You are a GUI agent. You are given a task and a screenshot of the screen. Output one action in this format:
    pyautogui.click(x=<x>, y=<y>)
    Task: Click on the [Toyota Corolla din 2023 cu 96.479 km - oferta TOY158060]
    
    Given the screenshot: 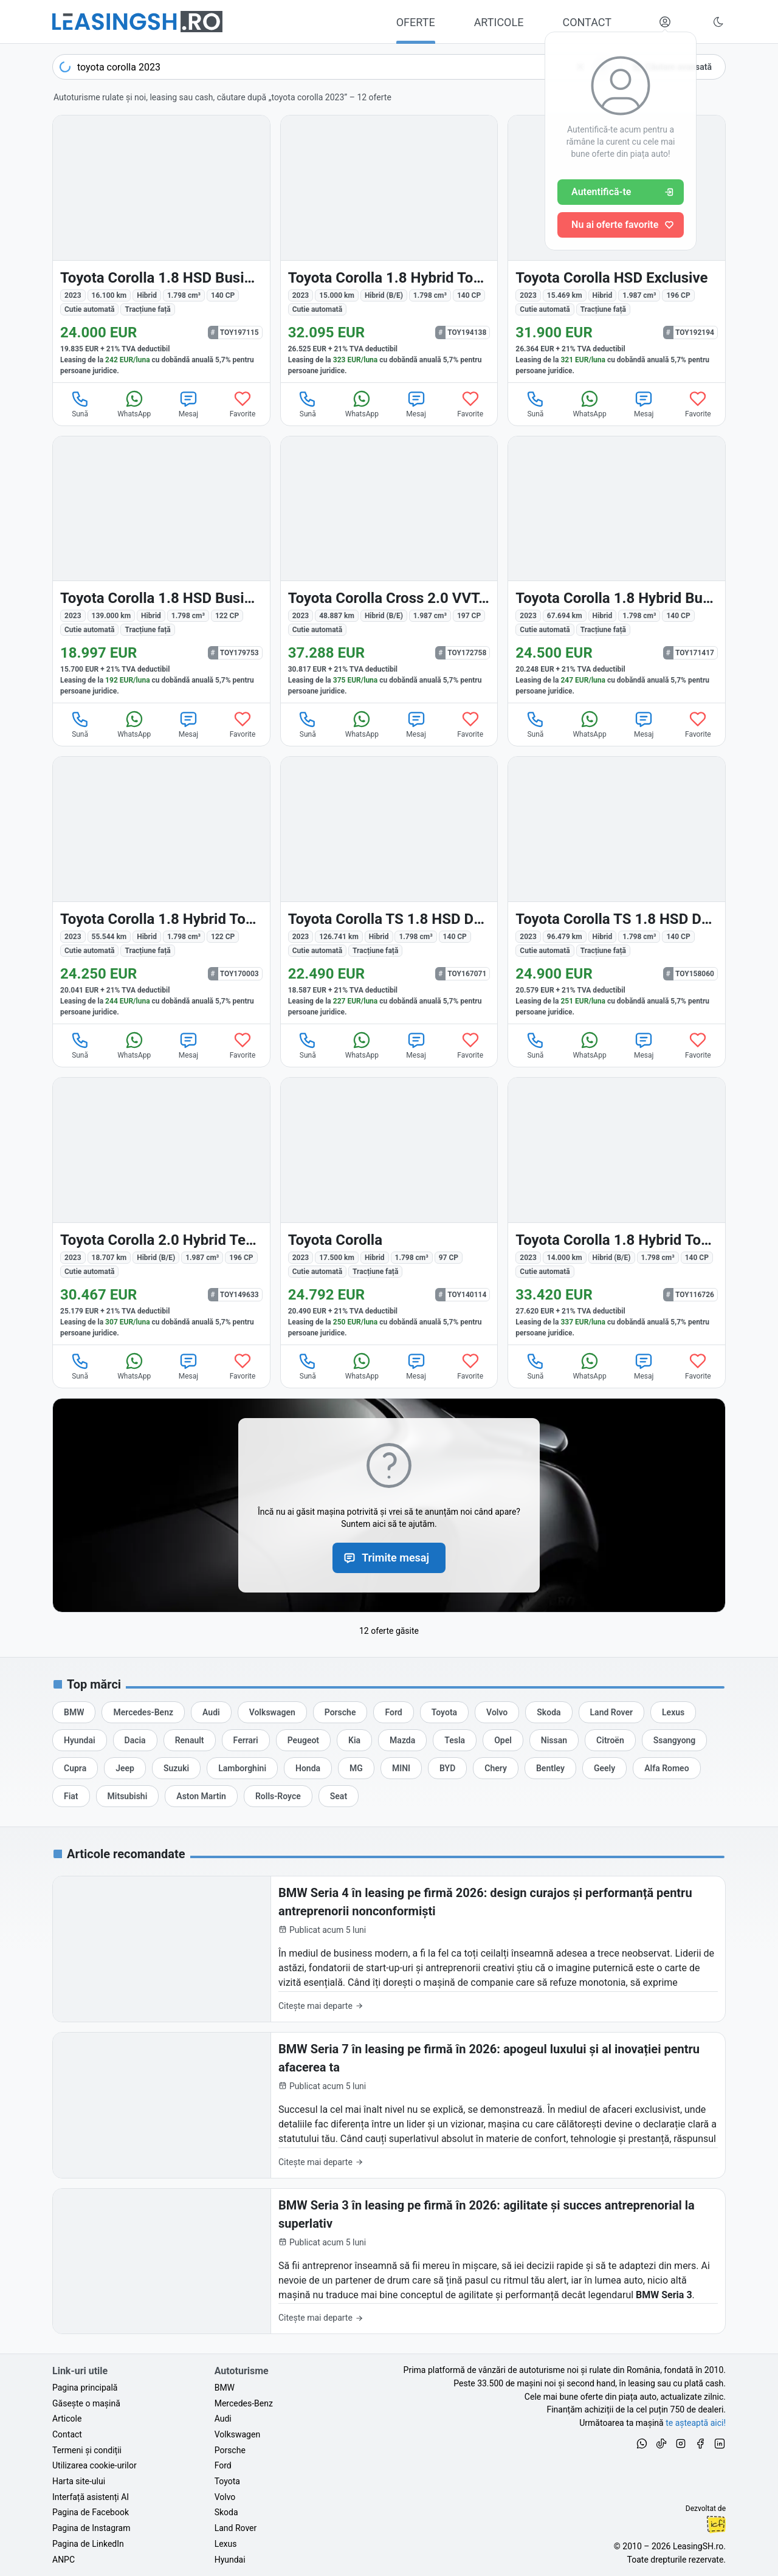 What is the action you would take?
    pyautogui.click(x=616, y=890)
    